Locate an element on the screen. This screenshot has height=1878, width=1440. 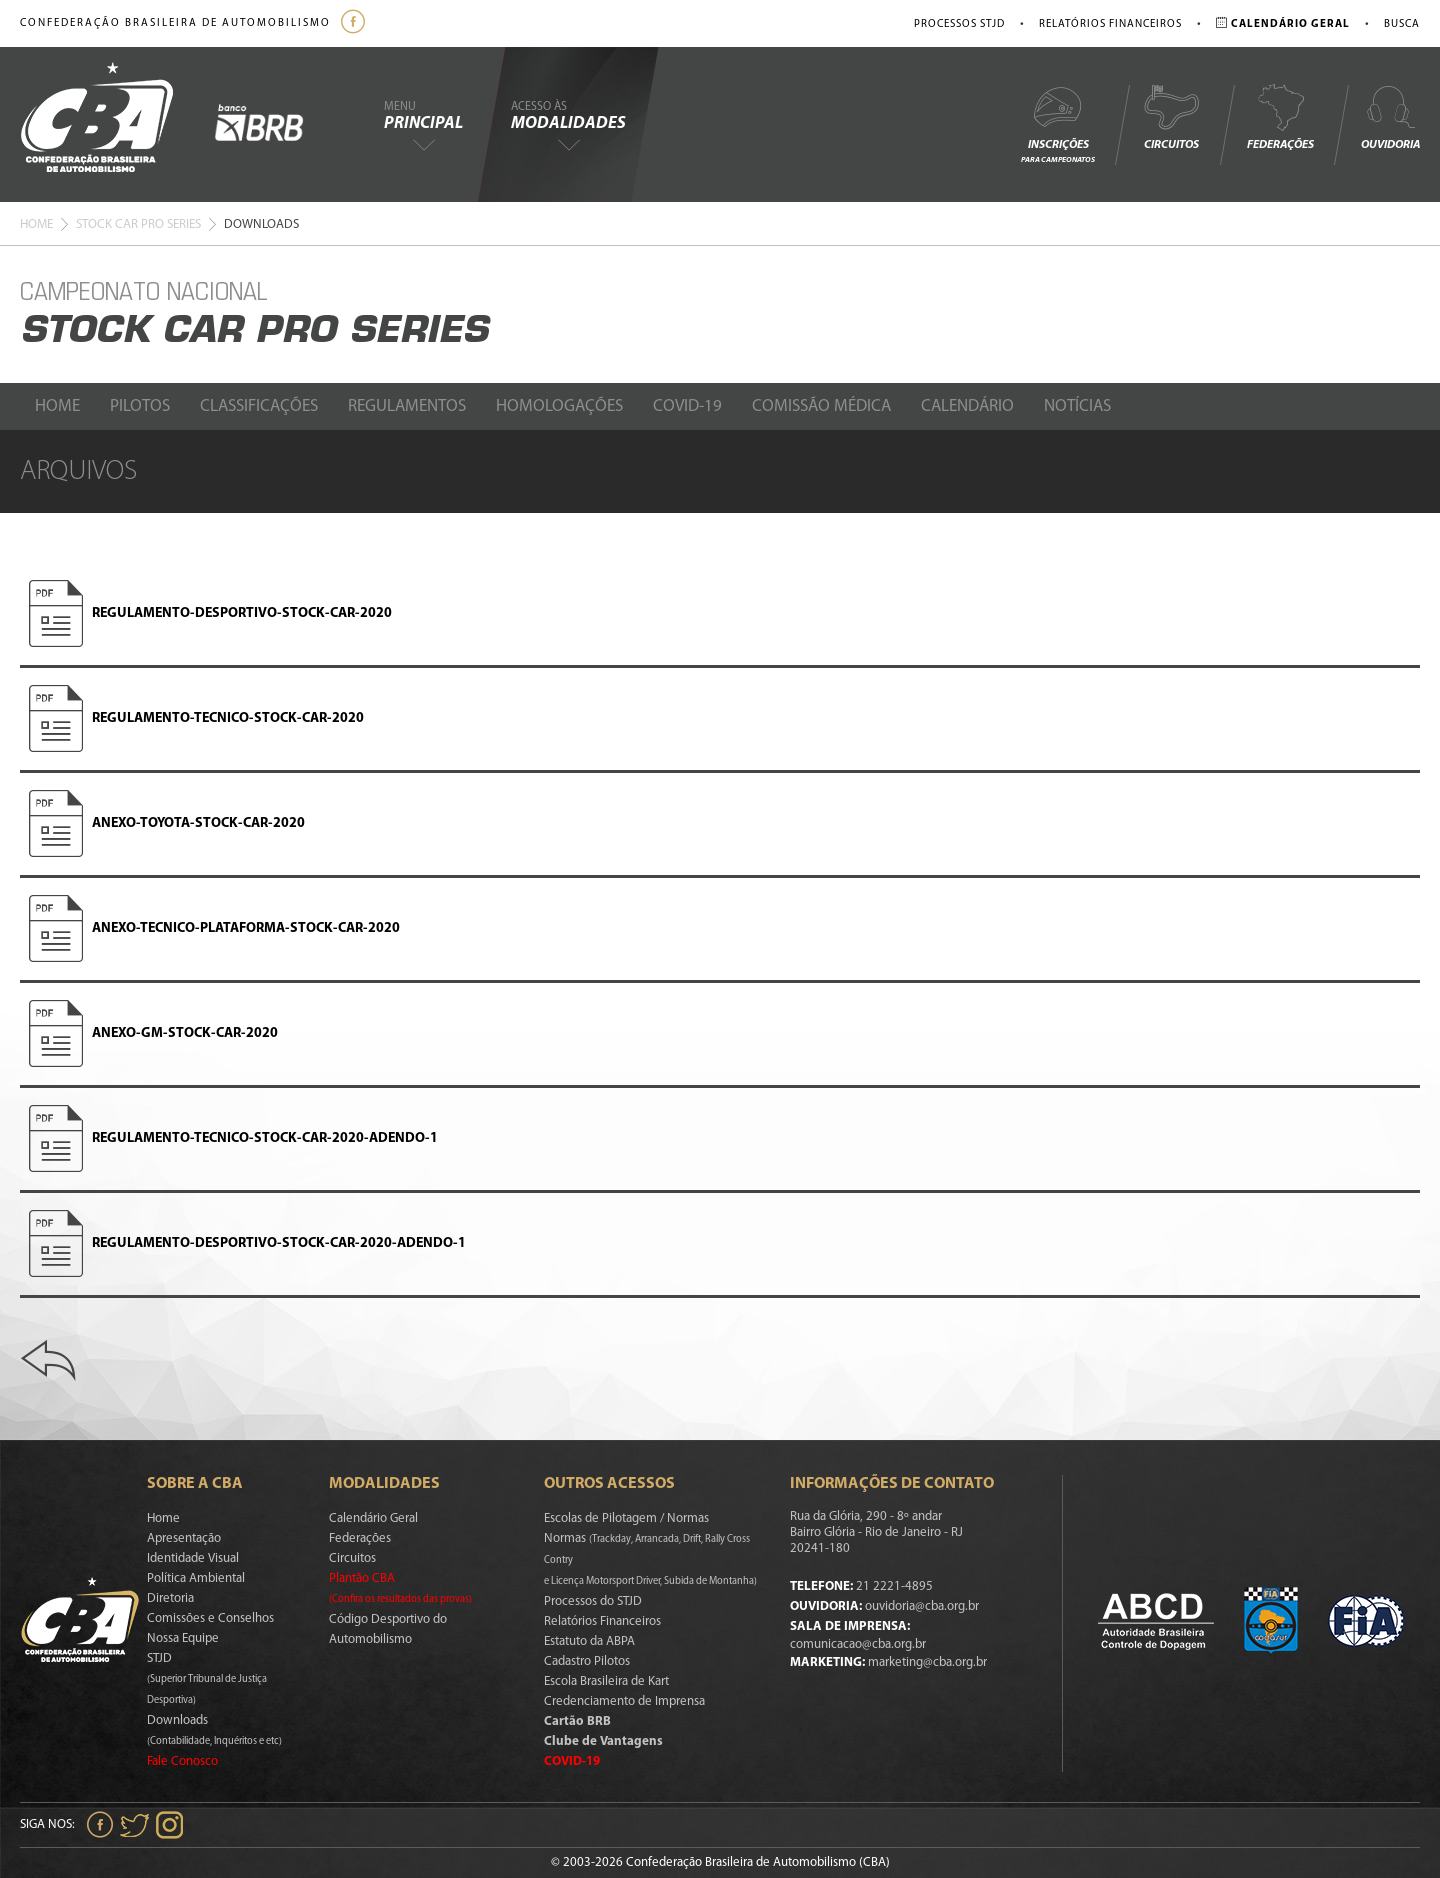
Calendário Geral is located at coordinates (373, 1518).